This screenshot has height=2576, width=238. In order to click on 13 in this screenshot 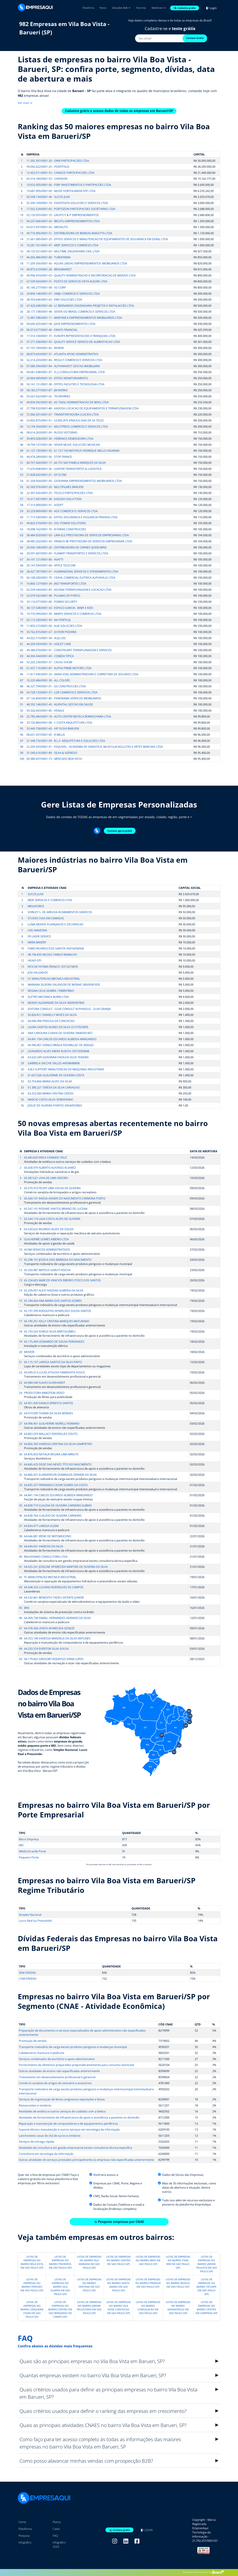, I will do `click(22, 967)`.